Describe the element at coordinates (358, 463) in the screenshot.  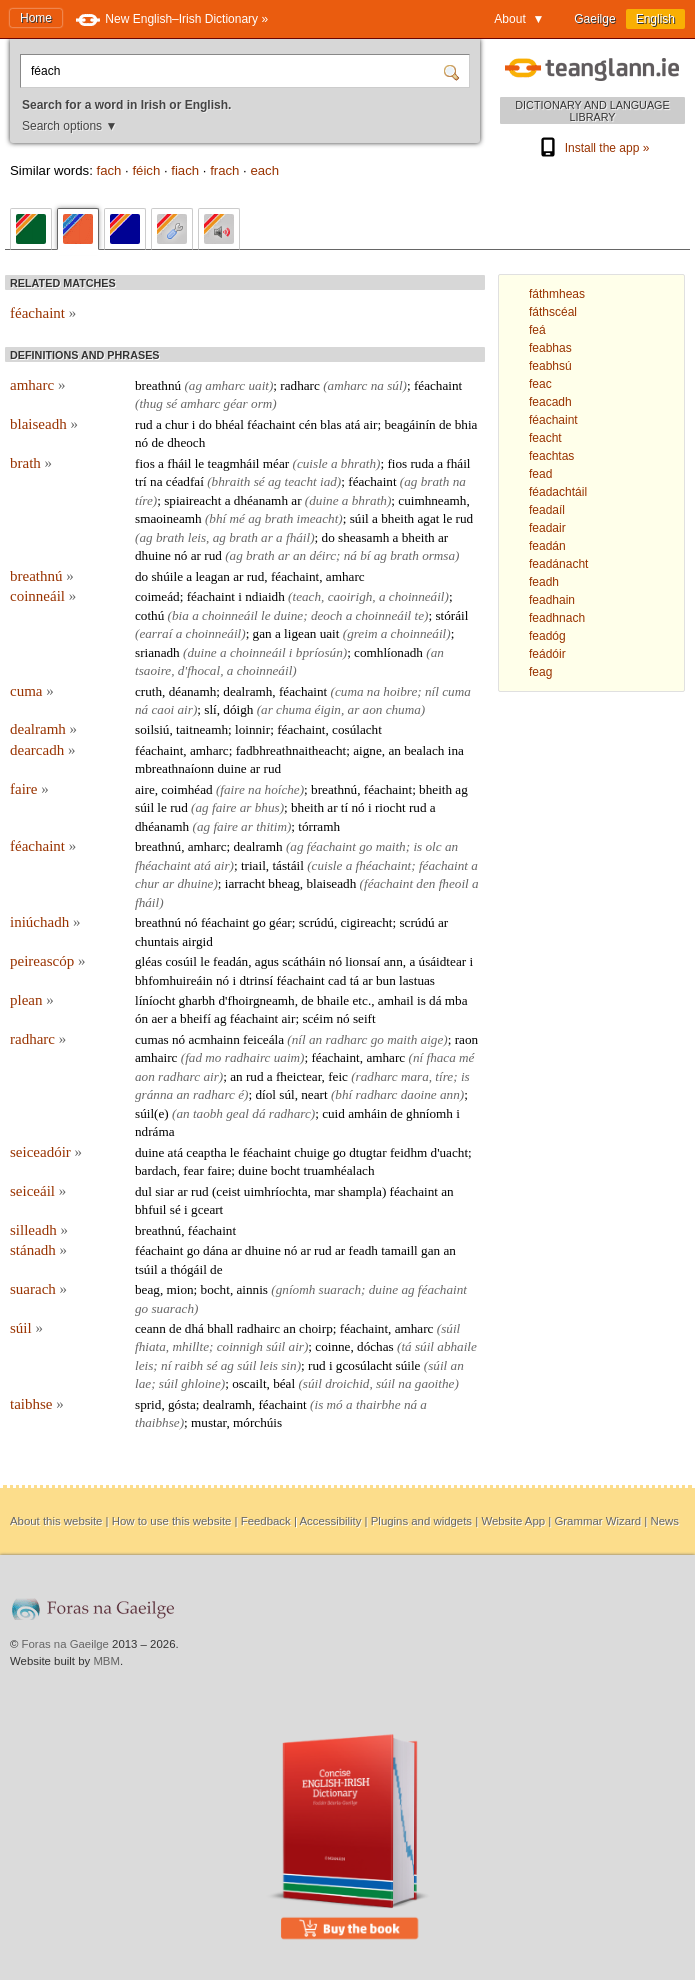
I see `bhrath` at that location.